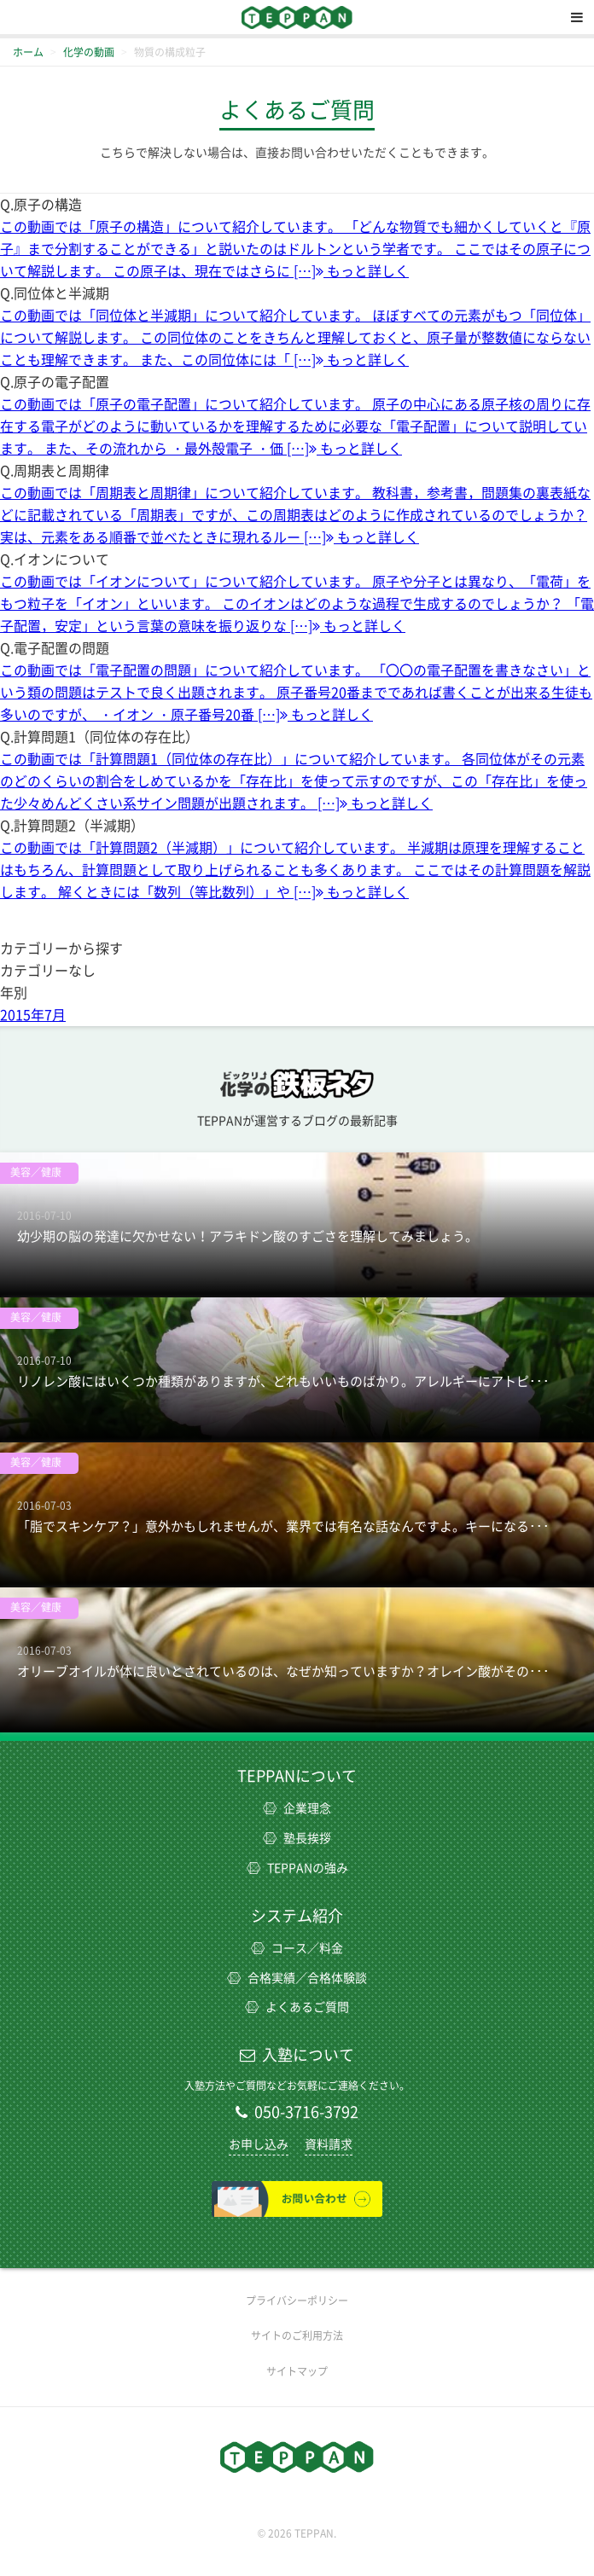  I want to click on この動画では「電子配置の問題」について紹介しています。 「〇〇の電子配置を書きなさい」という類の問題はテストで良く出題されます。 原子番号20番までであれば書くことが出来る生徒も多いのですが、 ・イオン ・原子番号20番 […], so click(296, 693).